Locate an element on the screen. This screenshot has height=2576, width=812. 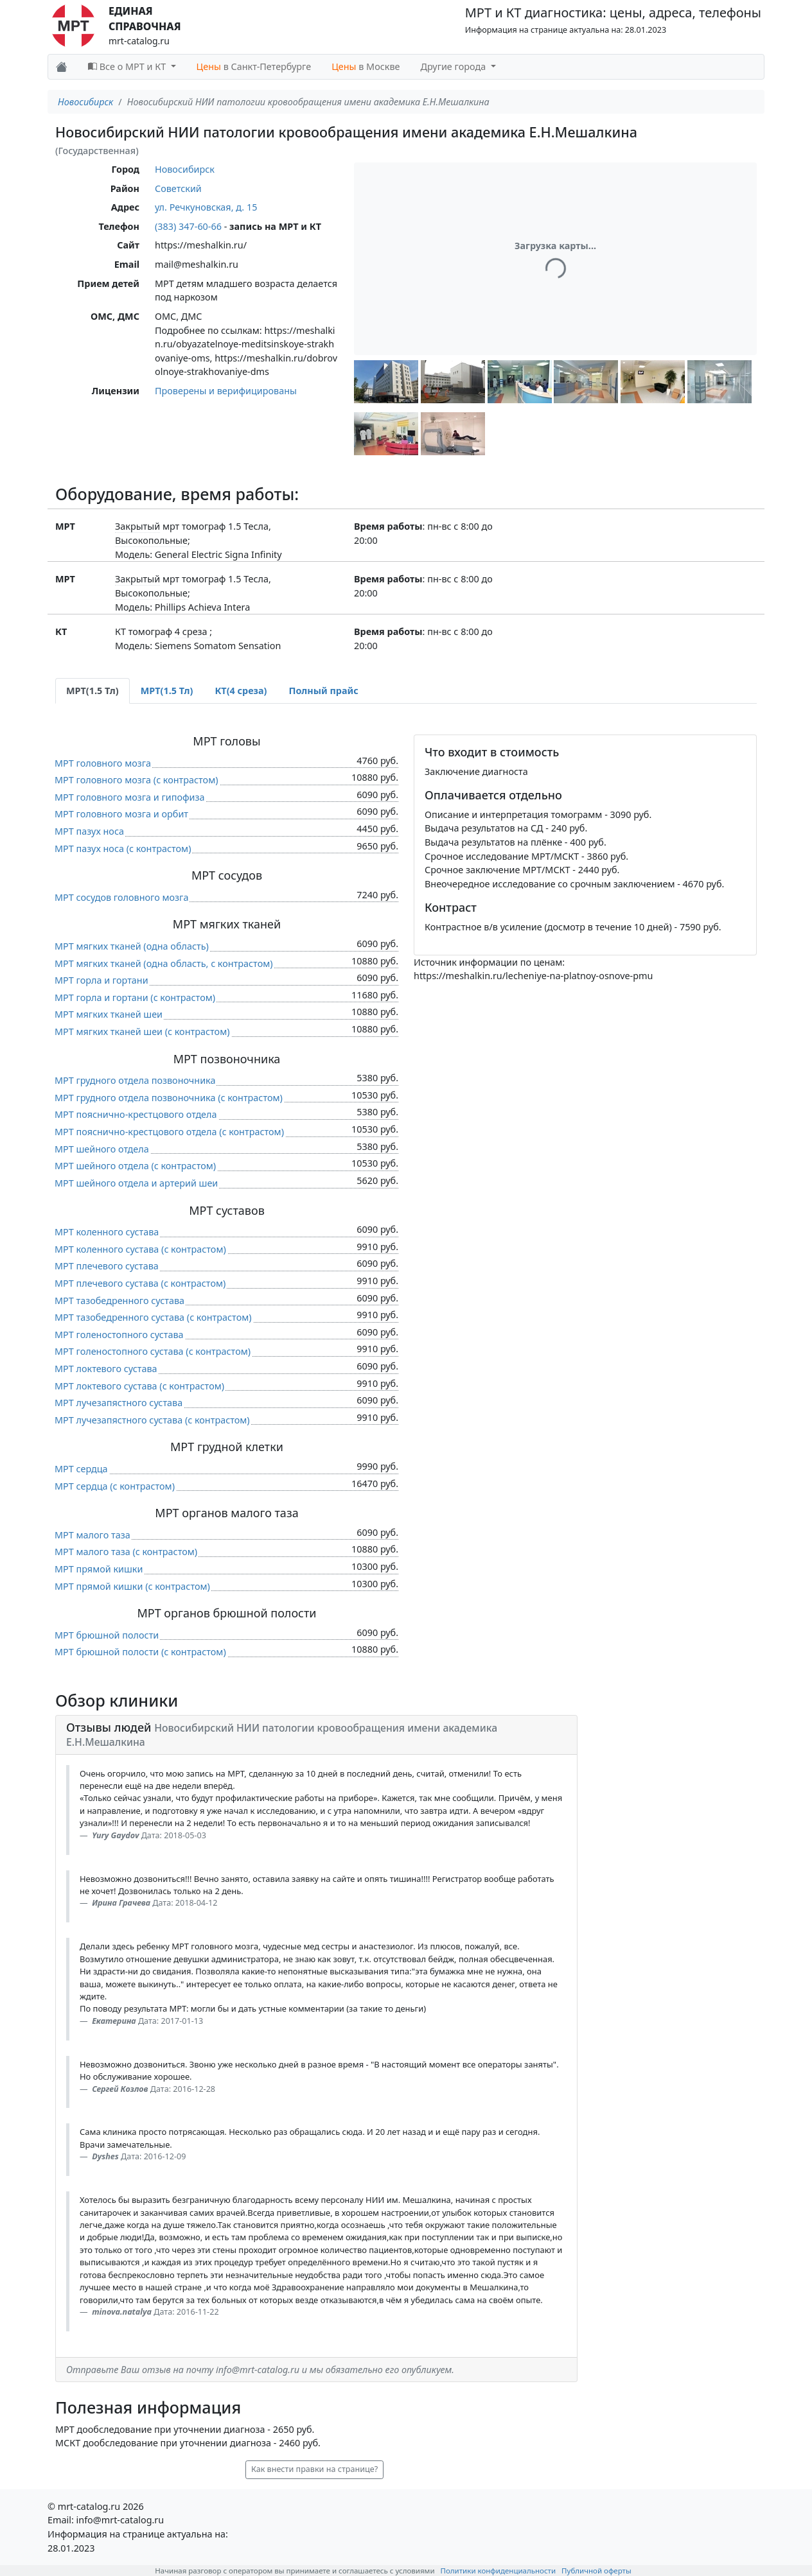
МРТ коленного сустава (c контрастом) is located at coordinates (140, 1249).